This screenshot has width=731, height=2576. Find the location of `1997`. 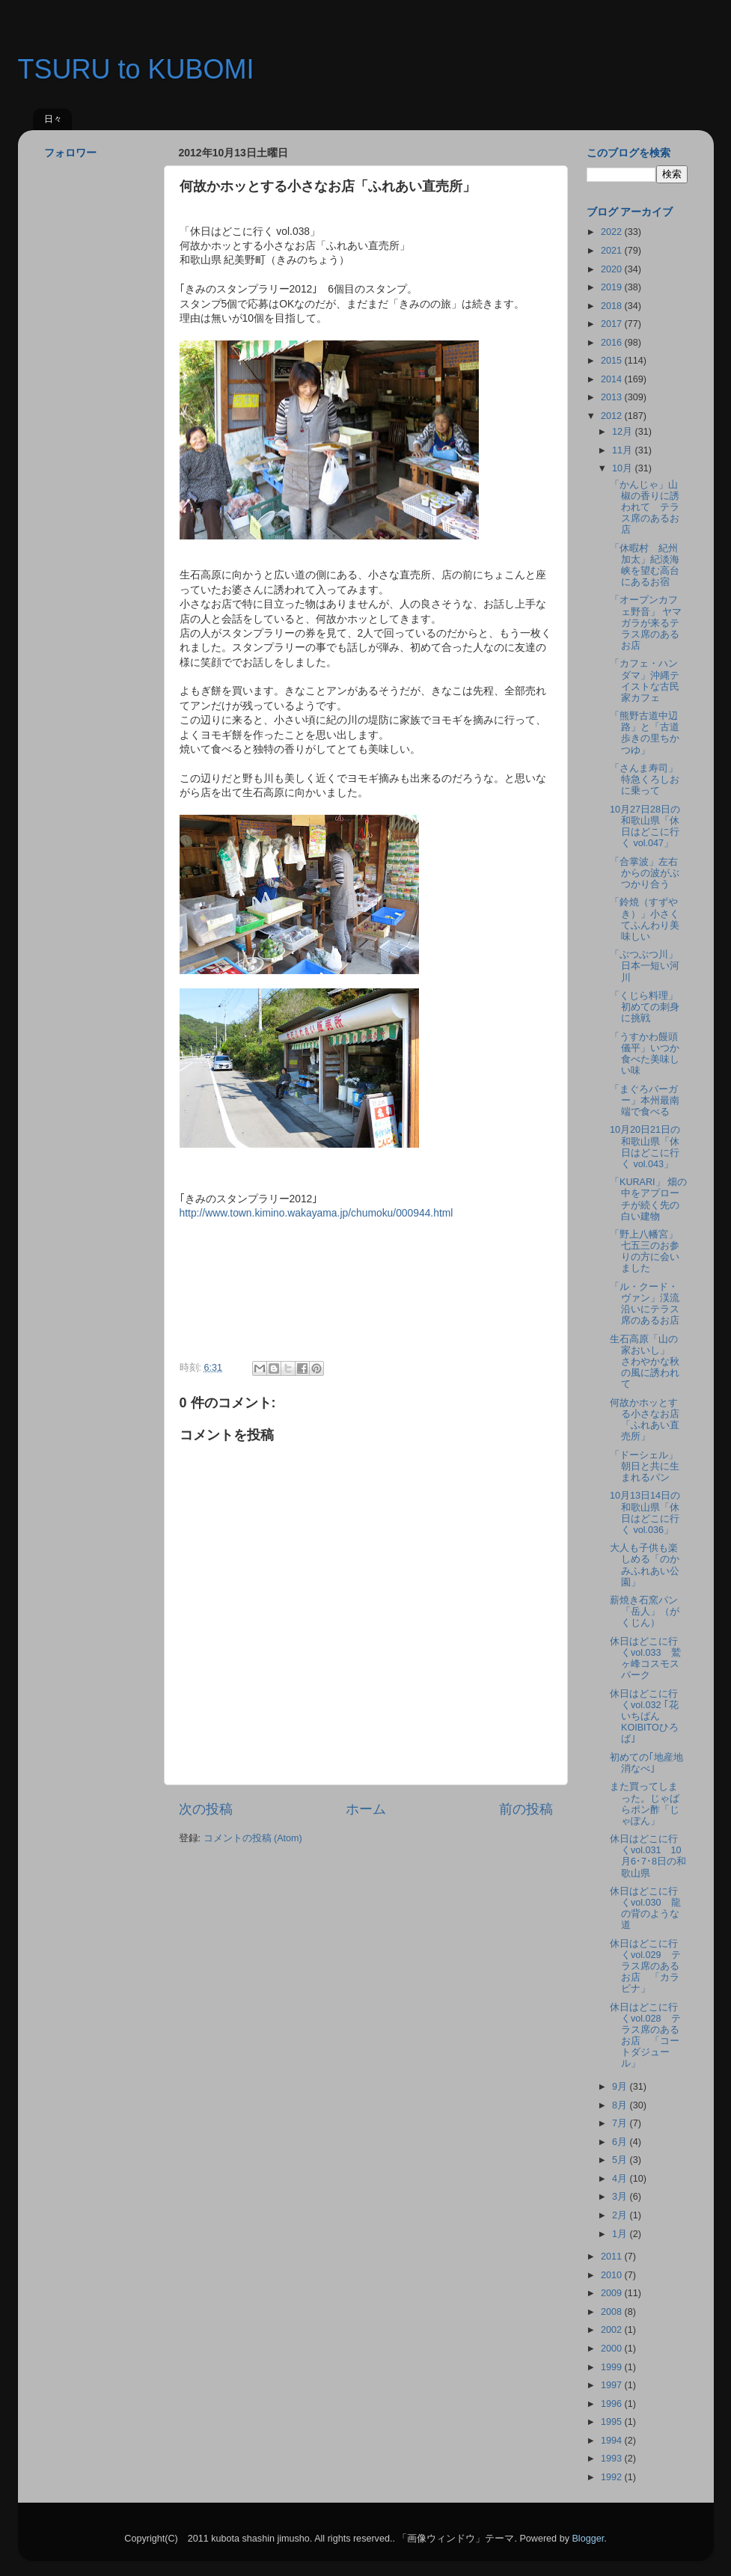

1997 is located at coordinates (613, 2385).